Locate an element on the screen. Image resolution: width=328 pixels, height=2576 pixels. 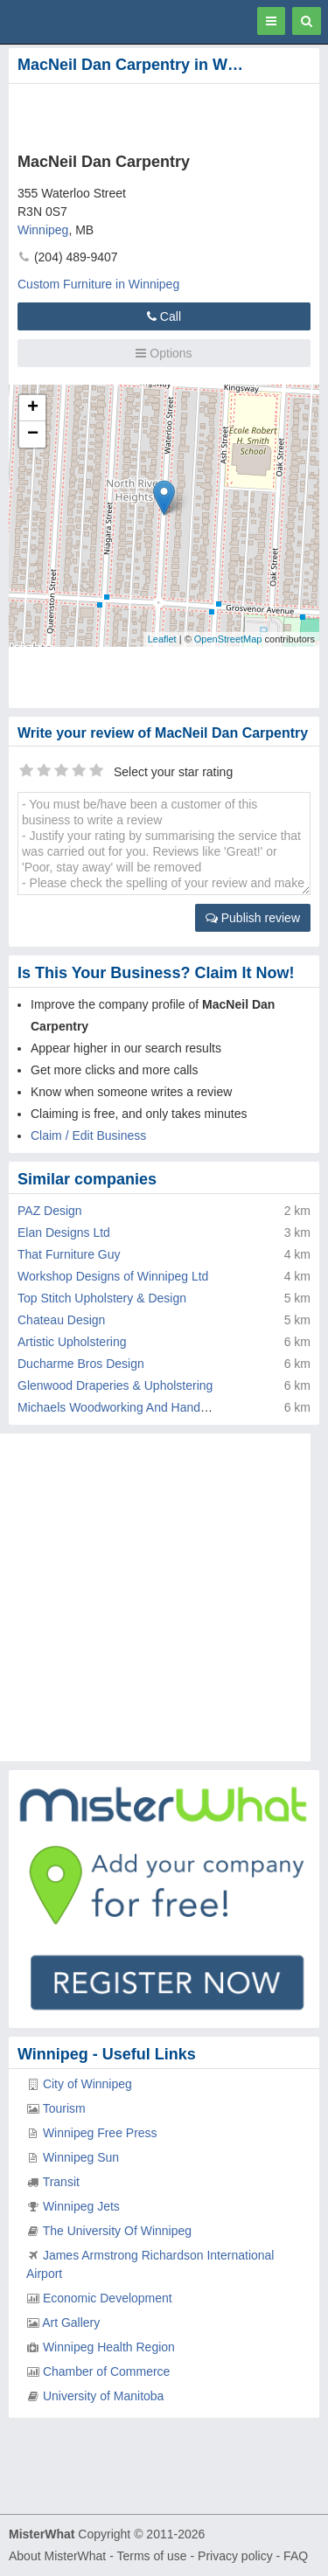
Terms of use is located at coordinates (151, 2556).